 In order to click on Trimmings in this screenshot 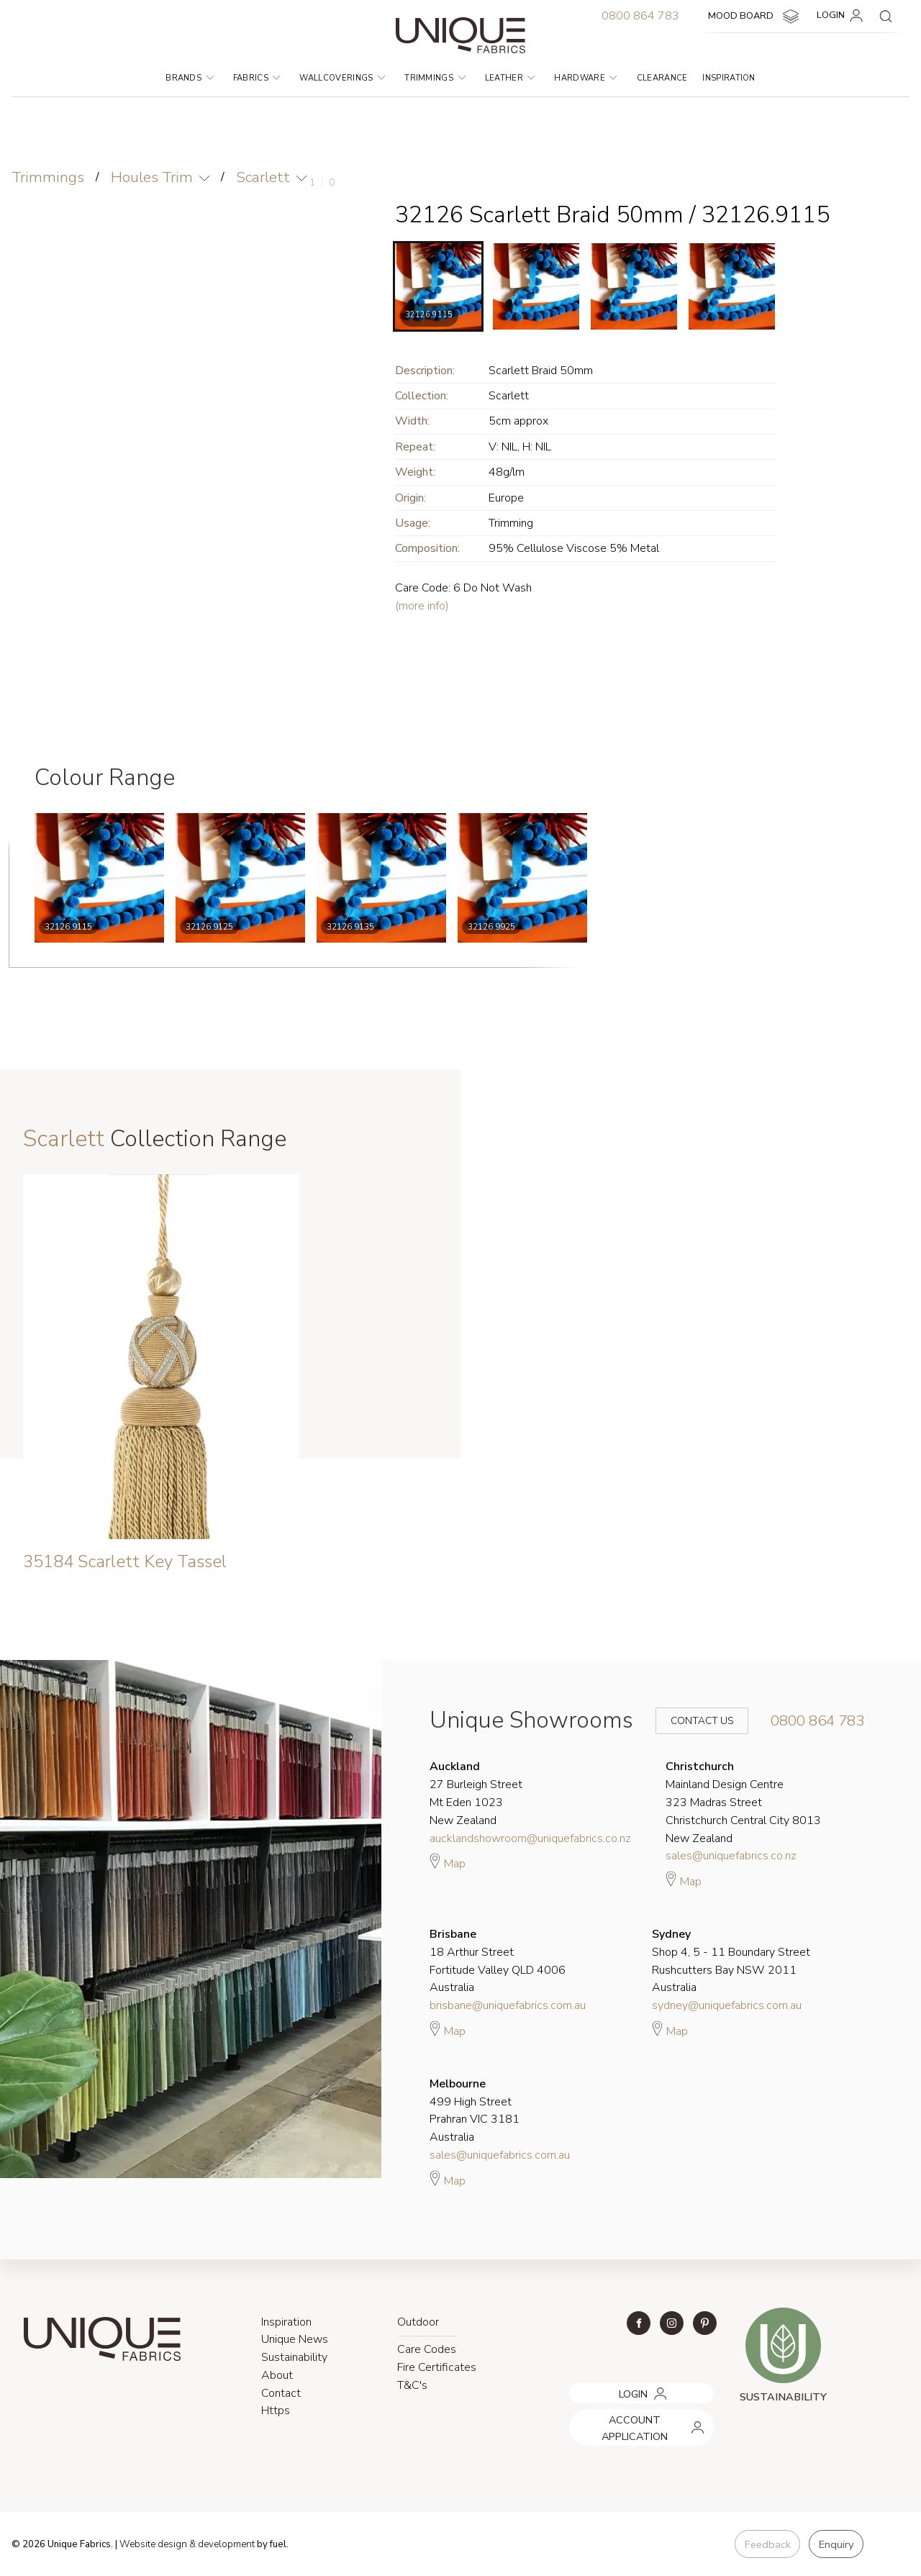, I will do `click(434, 78)`.